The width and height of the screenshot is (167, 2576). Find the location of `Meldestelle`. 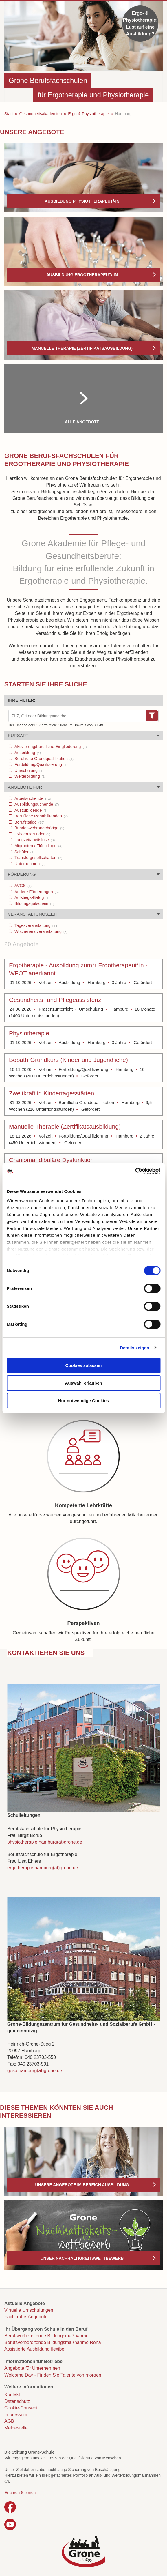

Meldestelle is located at coordinates (16, 2427).